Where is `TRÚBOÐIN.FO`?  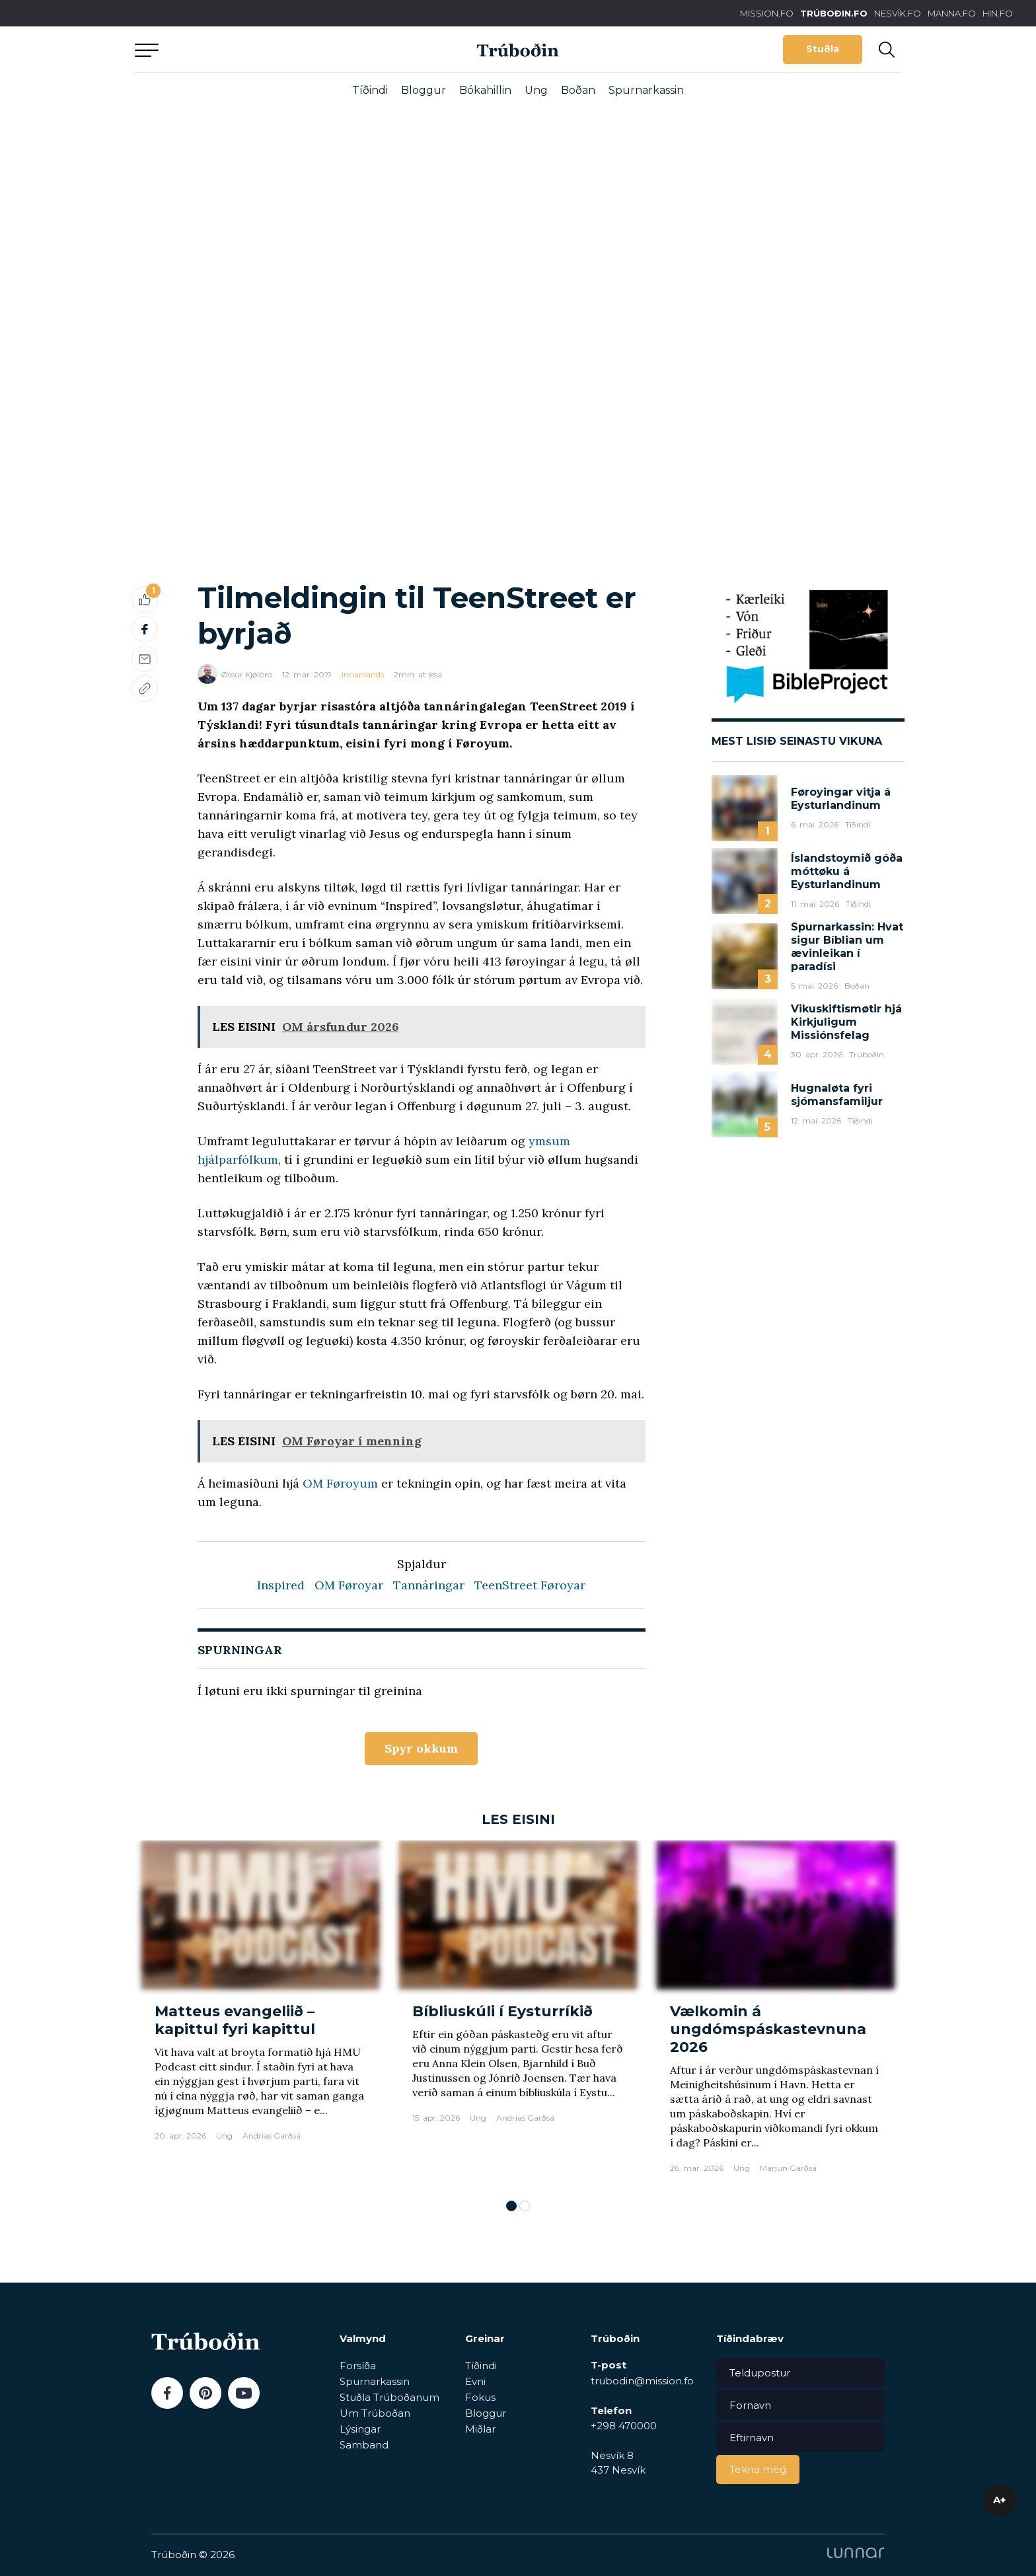 TRÚBOÐIN.FO is located at coordinates (834, 13).